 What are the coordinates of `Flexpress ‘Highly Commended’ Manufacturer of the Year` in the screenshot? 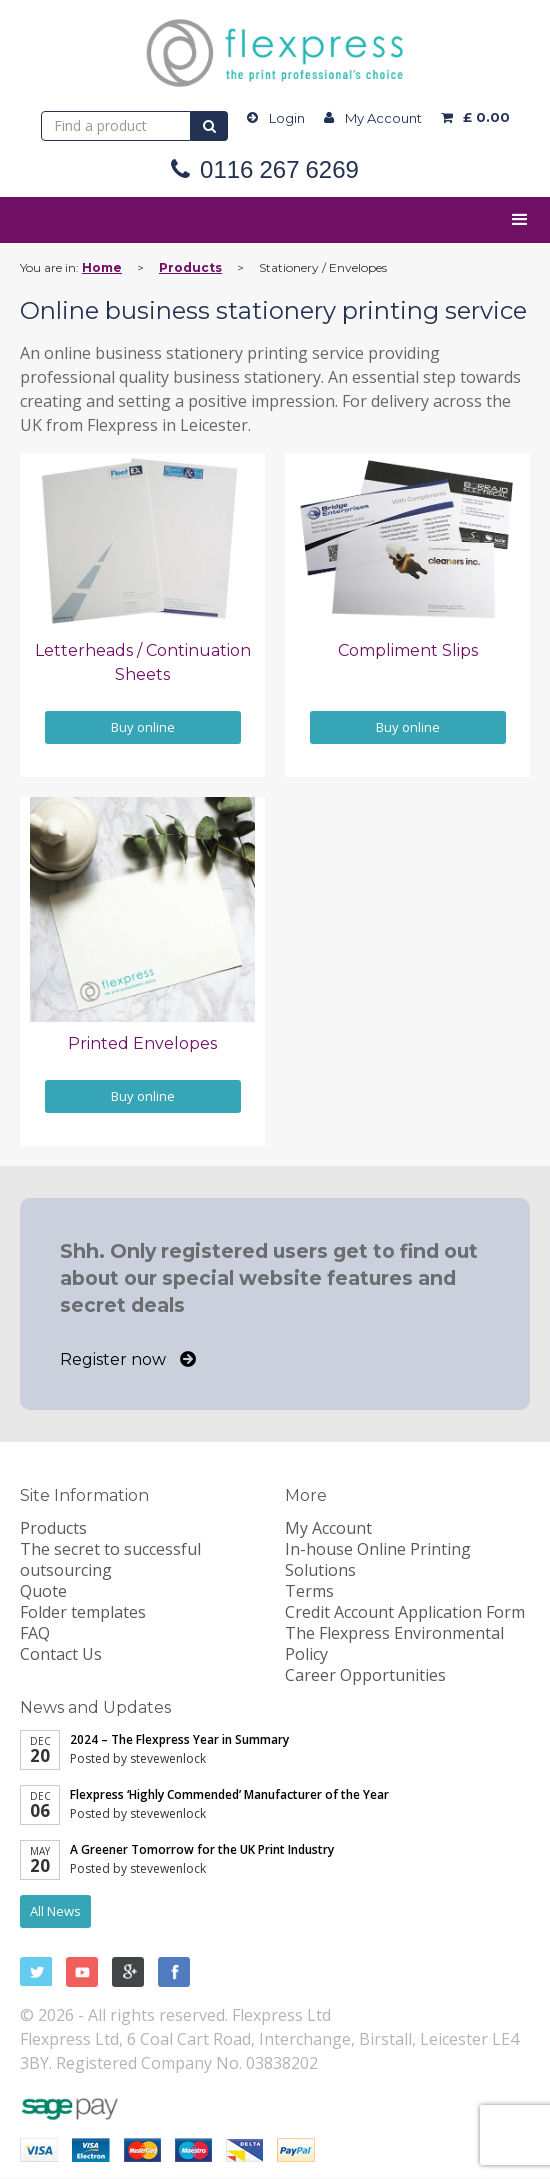 It's located at (229, 1794).